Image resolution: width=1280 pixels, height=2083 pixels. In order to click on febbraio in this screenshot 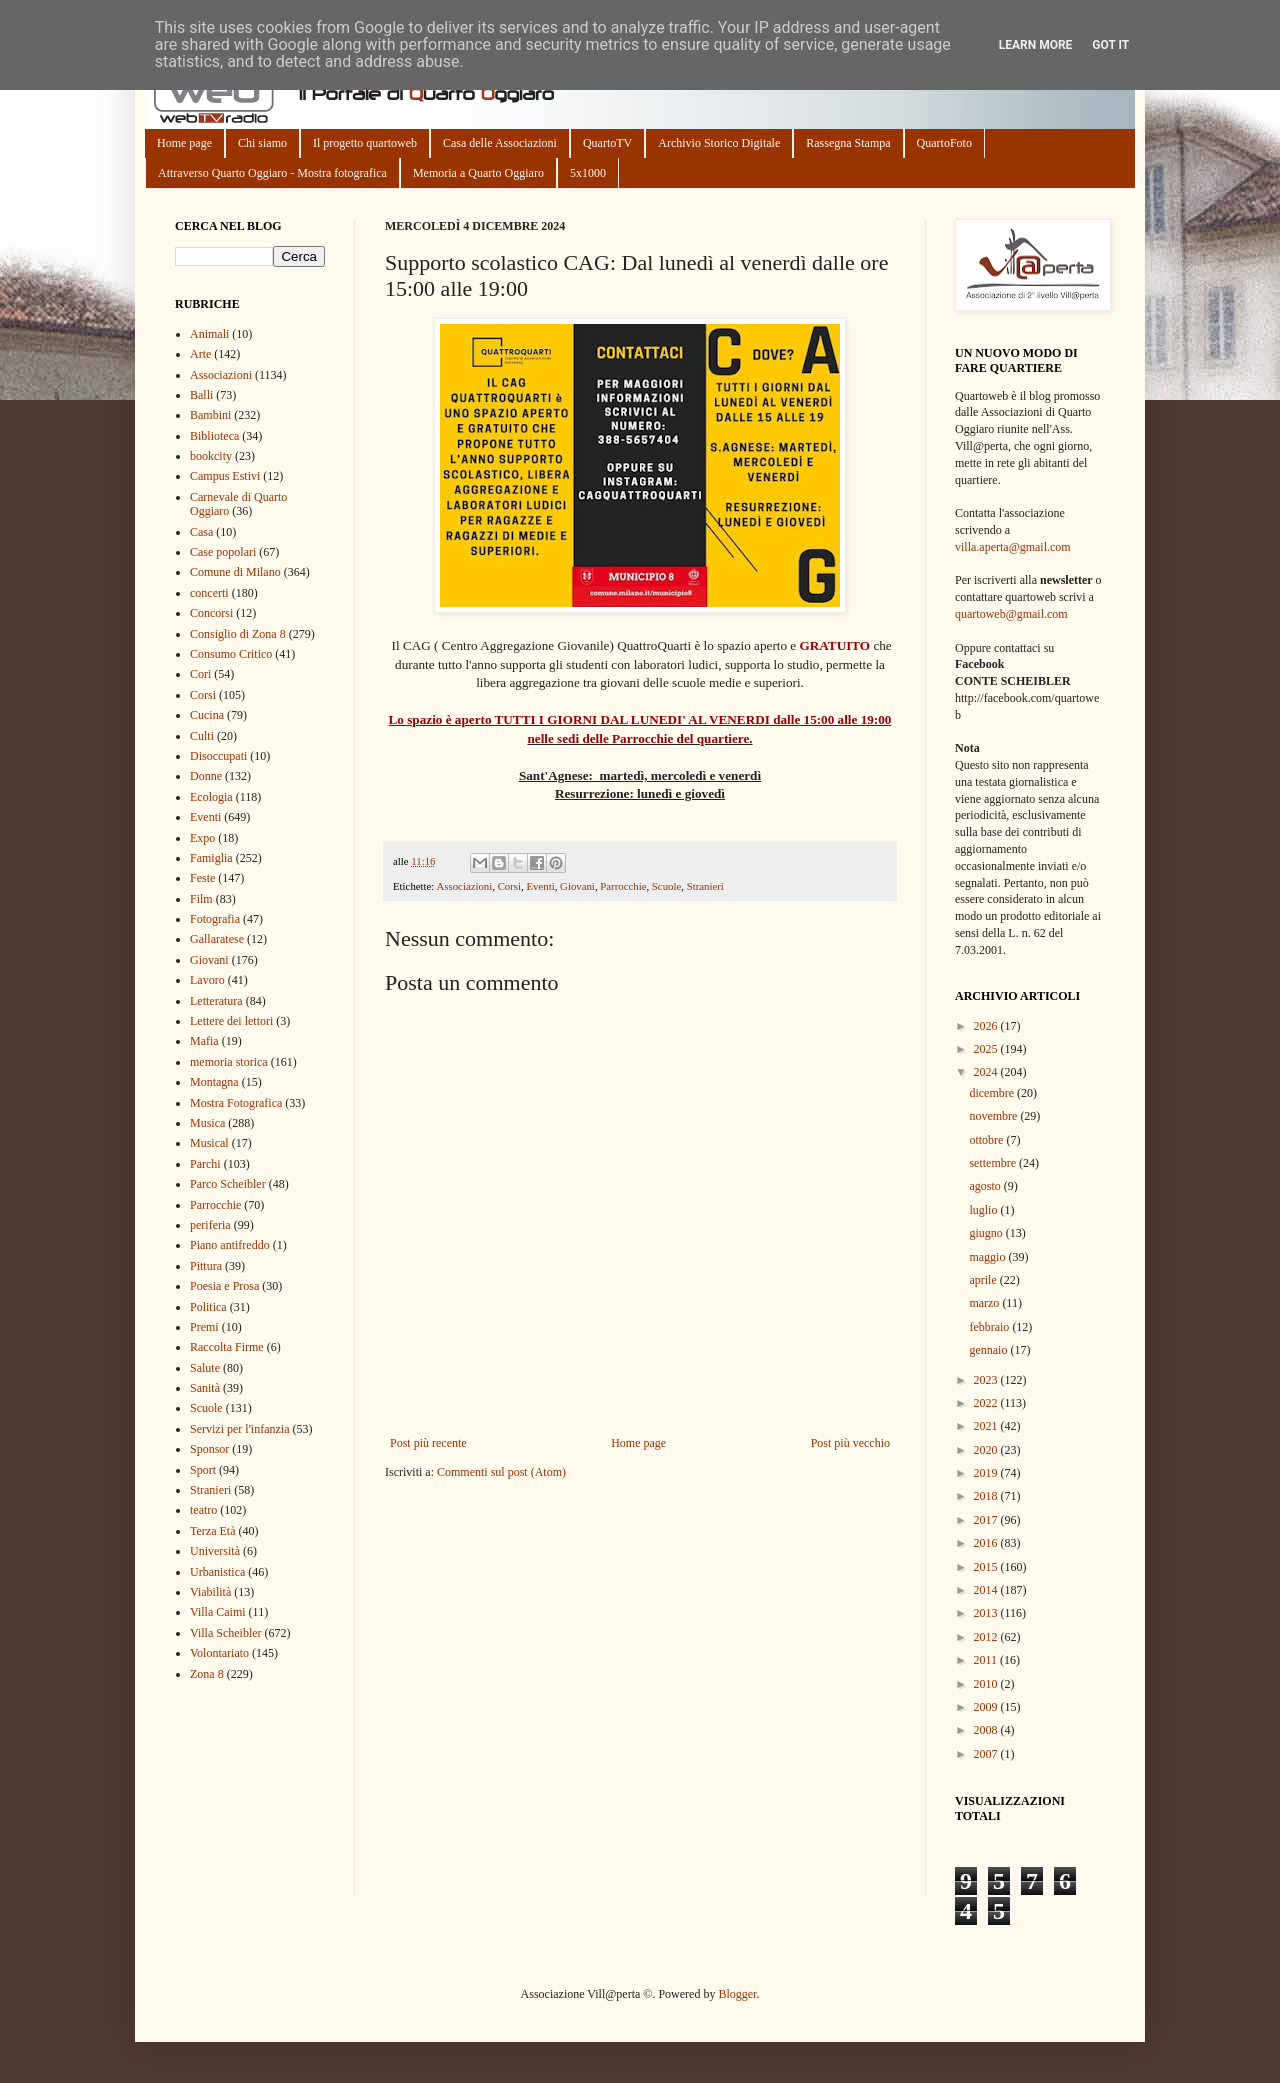, I will do `click(990, 1327)`.